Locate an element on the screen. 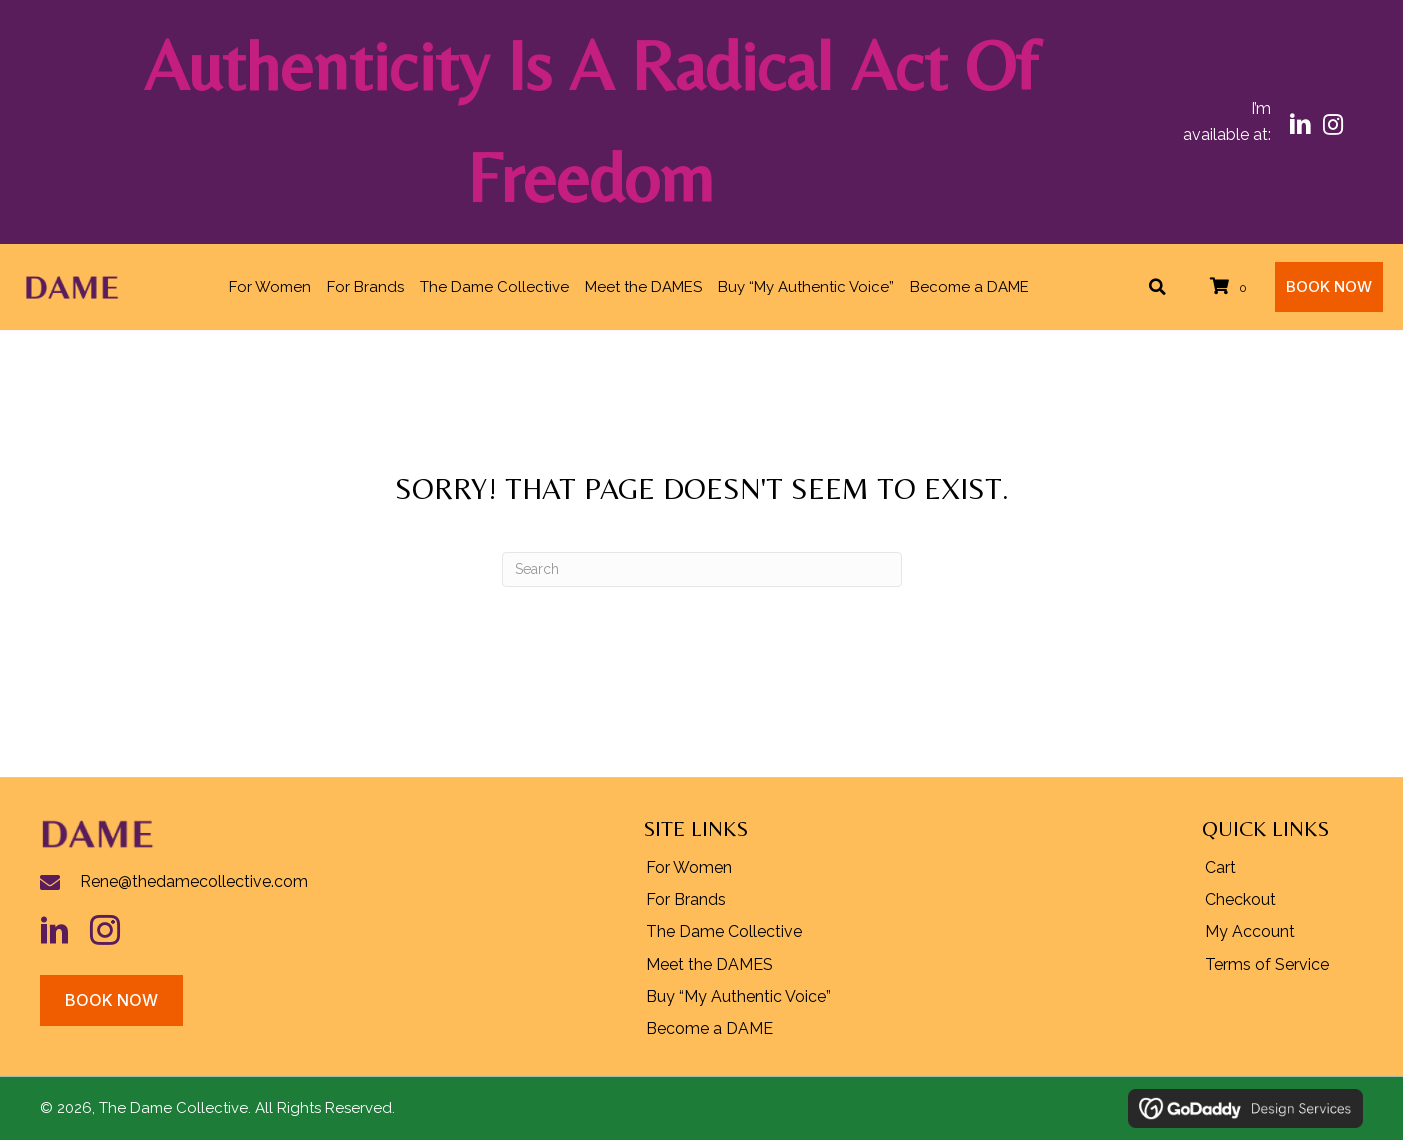  [Go to https://www.instagram.com/rhldame/] is located at coordinates (115, 930).